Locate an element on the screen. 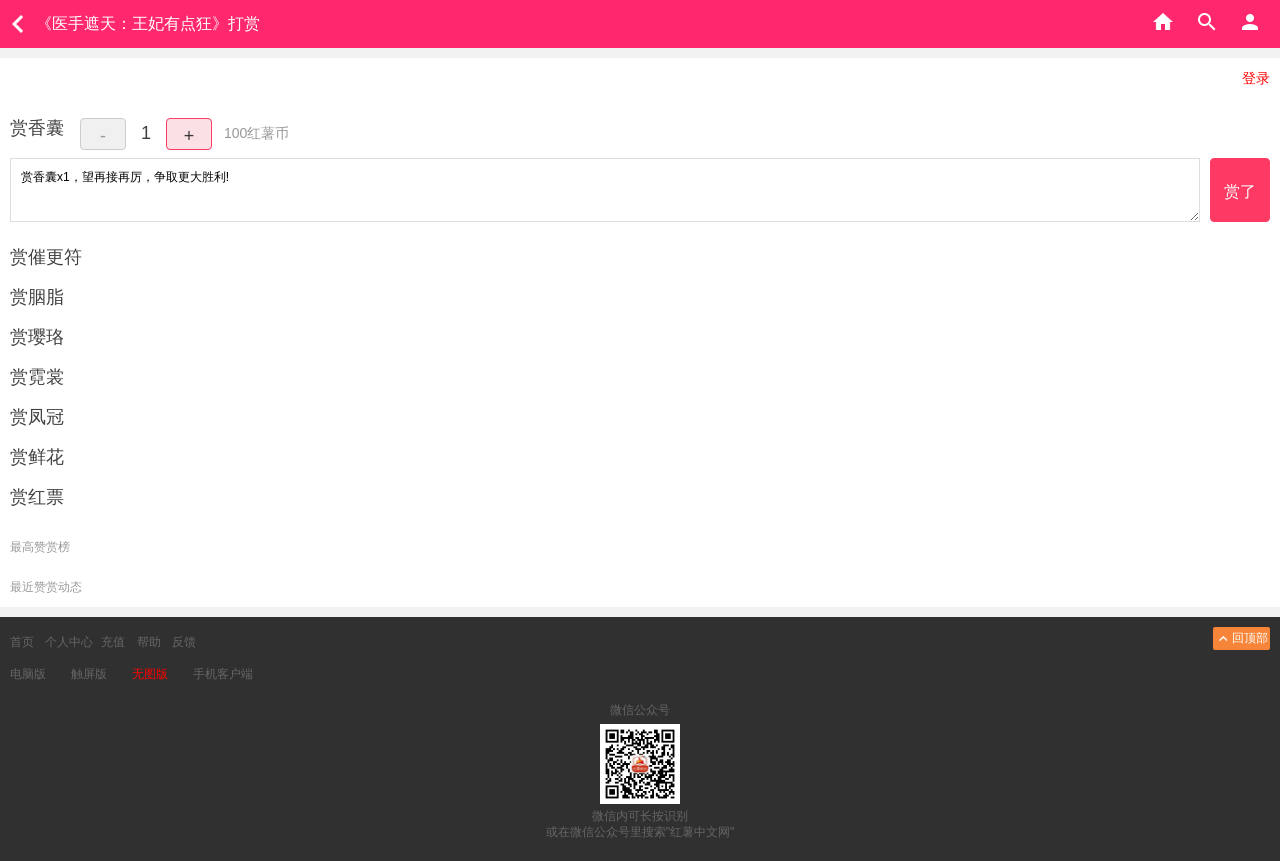 The width and height of the screenshot is (1280, 861). 首页 is located at coordinates (22, 642).